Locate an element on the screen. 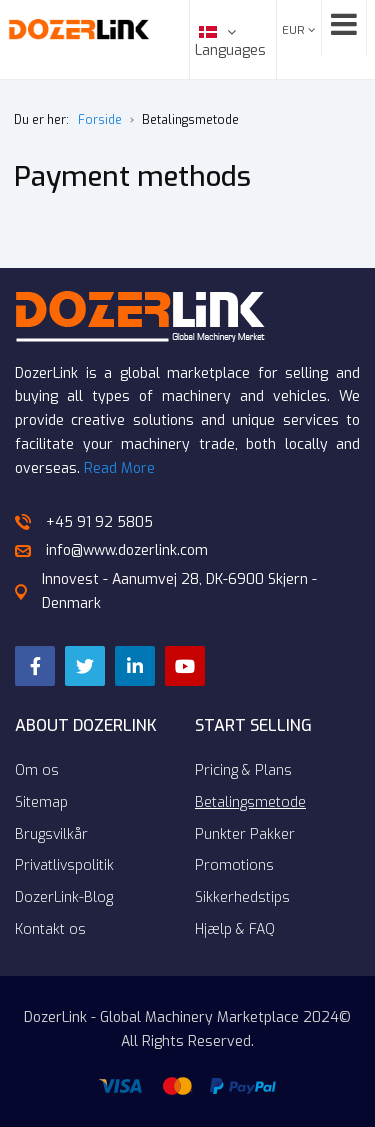 The height and width of the screenshot is (1127, 375). [Facebook] is located at coordinates (35, 666).